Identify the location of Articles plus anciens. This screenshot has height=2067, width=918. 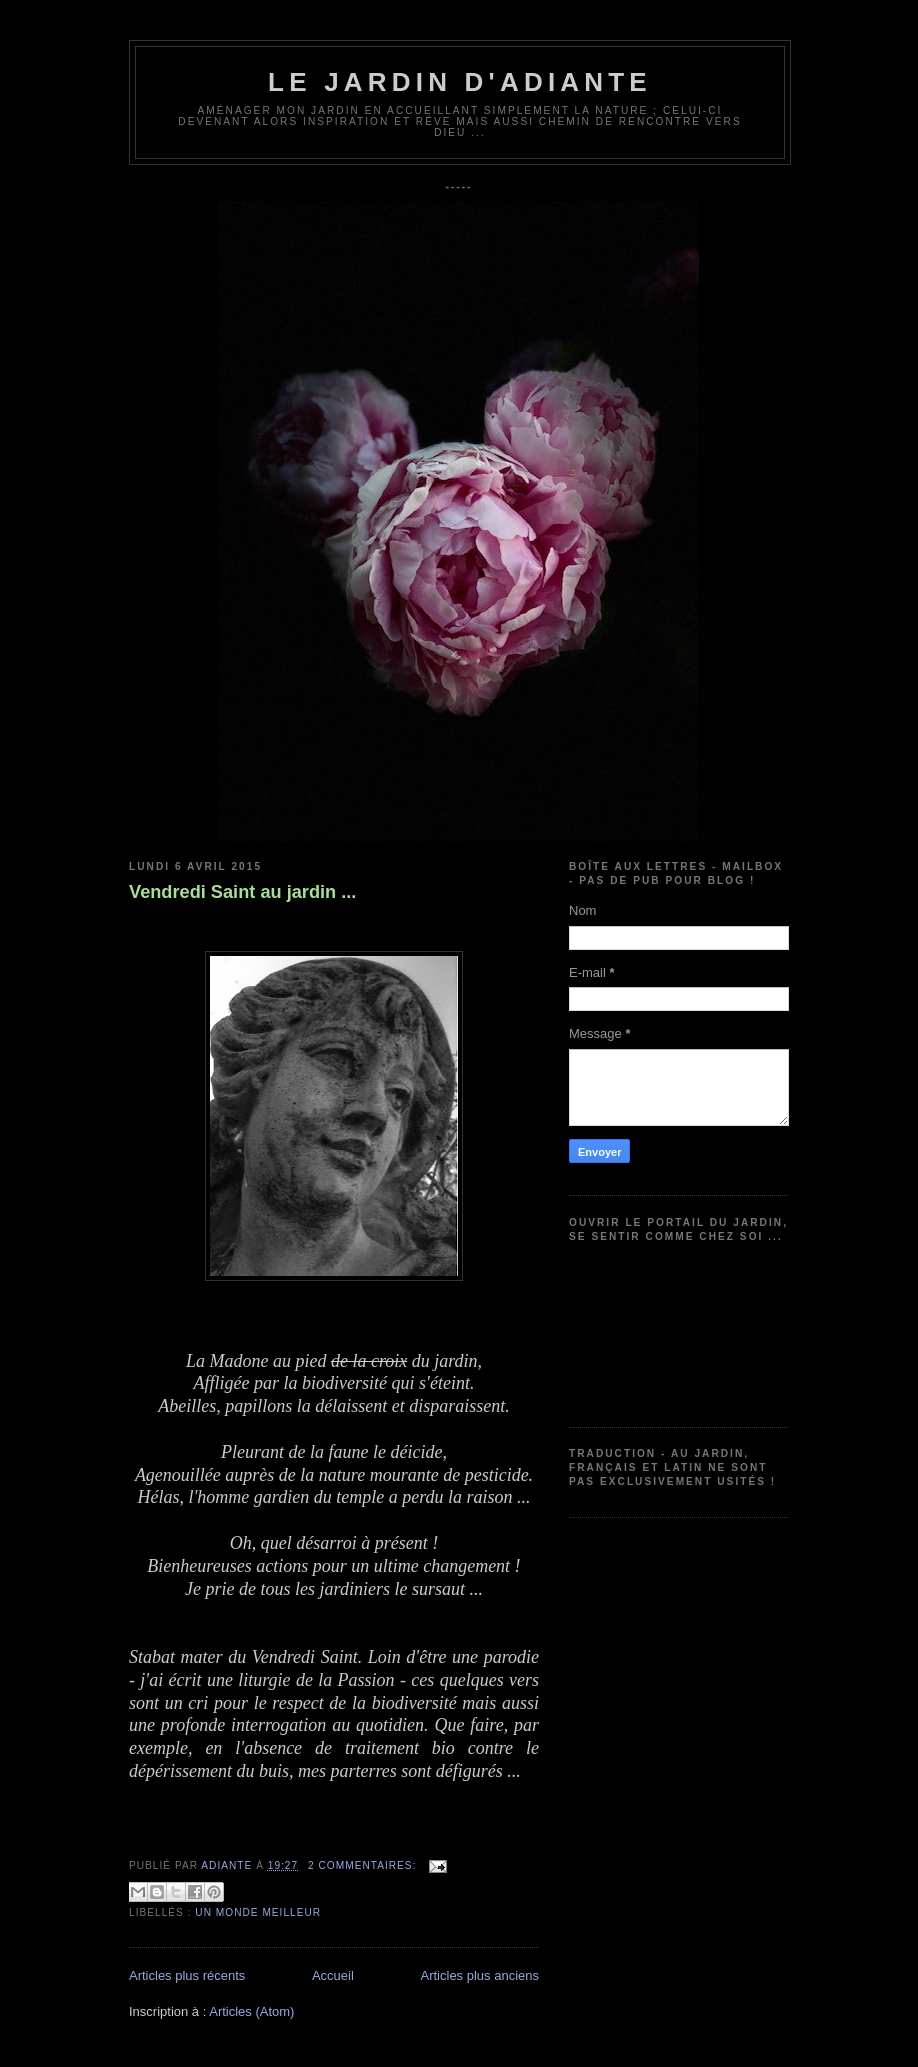
(480, 1975).